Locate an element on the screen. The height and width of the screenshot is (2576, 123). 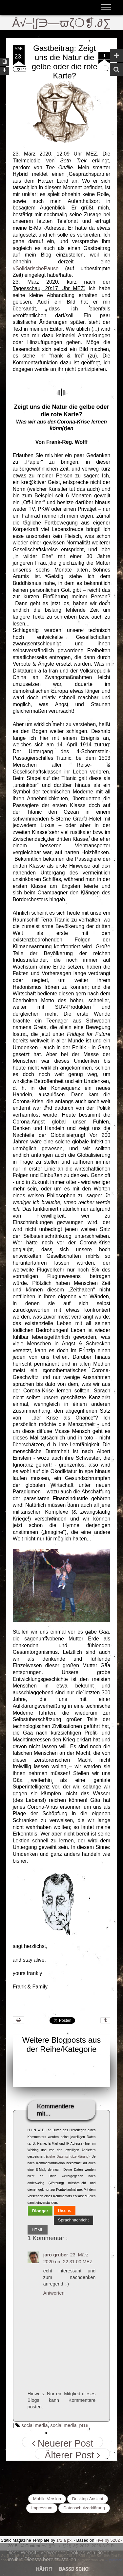
Blogger [presentation] is located at coordinates (40, 2210).